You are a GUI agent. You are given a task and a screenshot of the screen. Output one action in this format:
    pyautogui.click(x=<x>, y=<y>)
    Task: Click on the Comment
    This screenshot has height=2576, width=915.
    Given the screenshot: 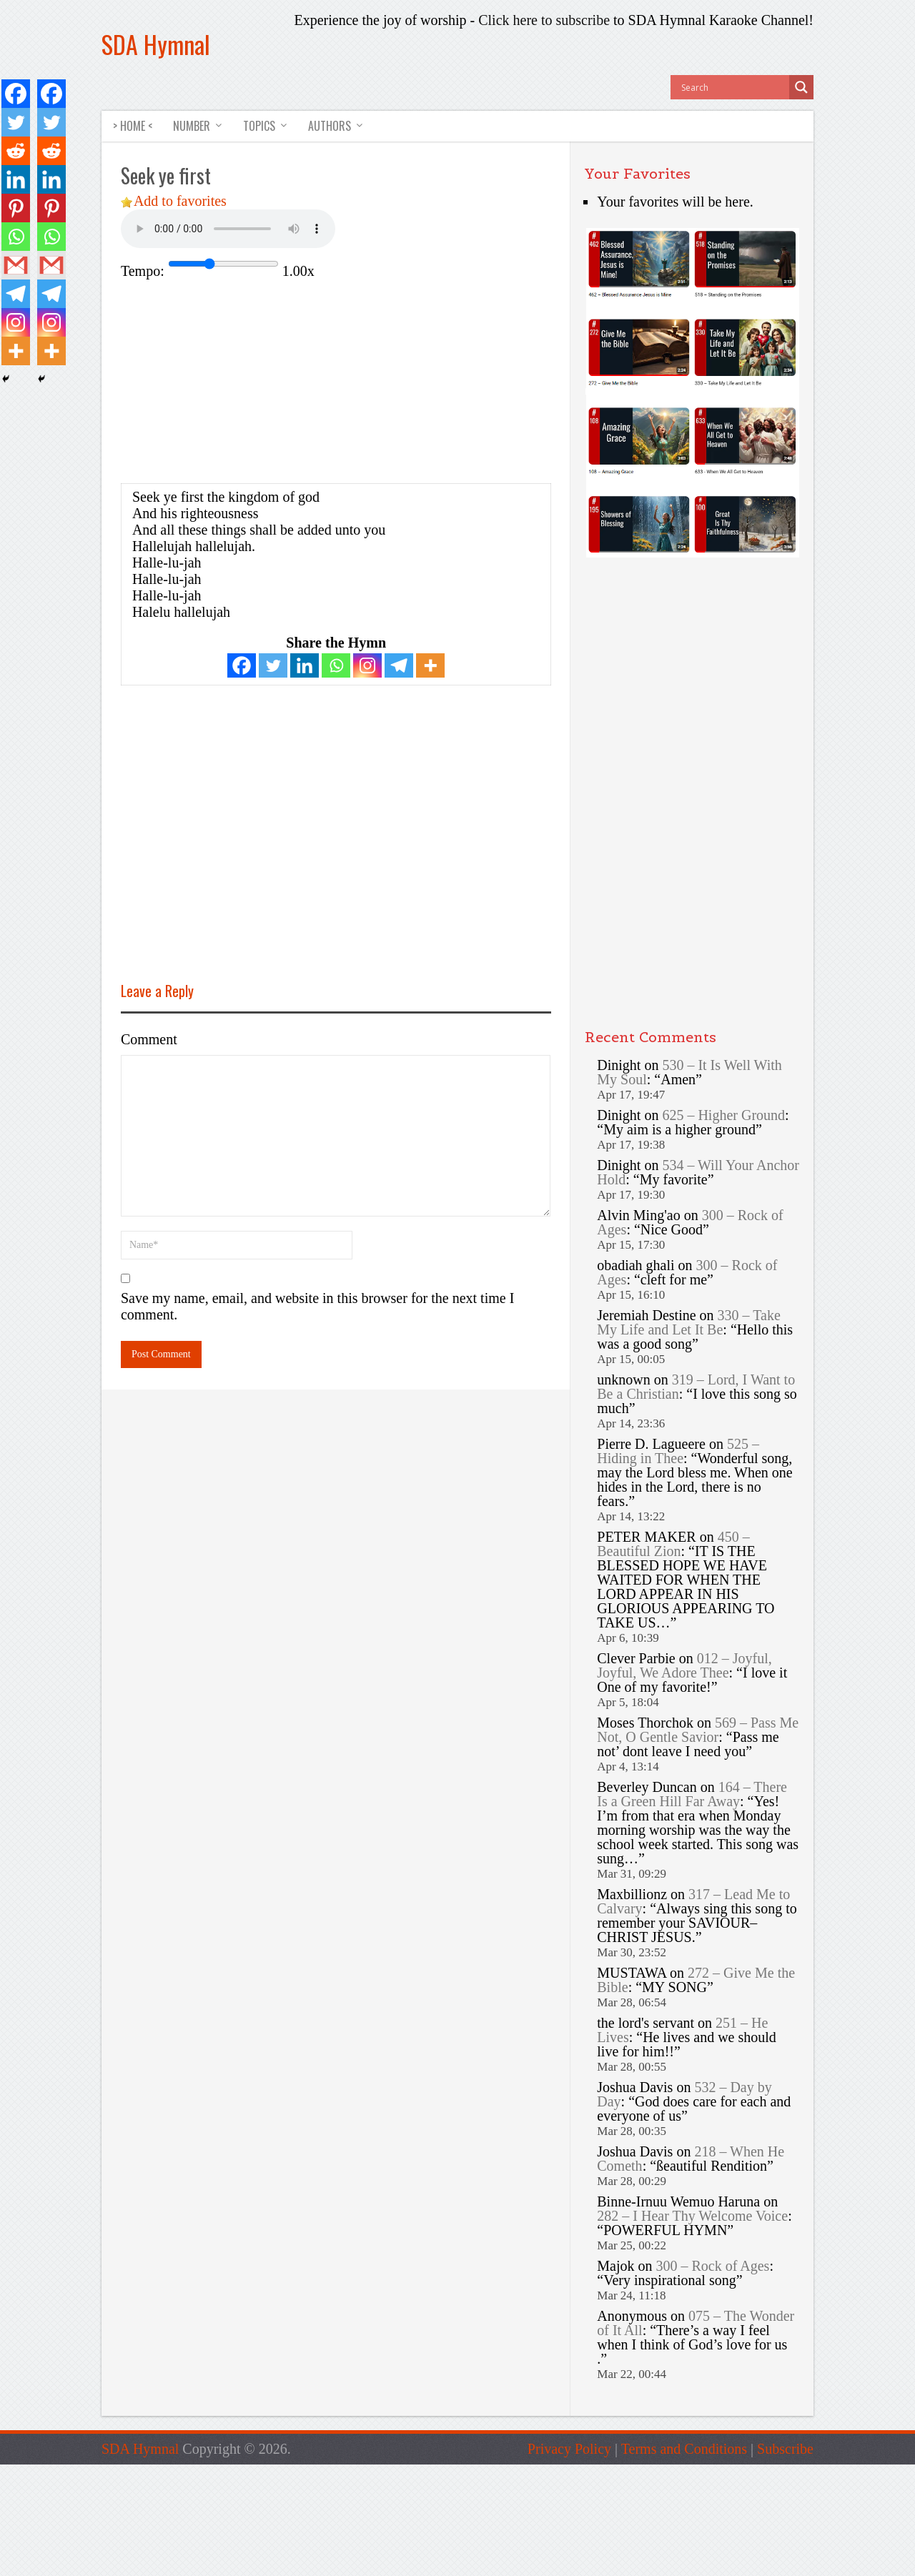 What is the action you would take?
    pyautogui.click(x=149, y=1039)
    